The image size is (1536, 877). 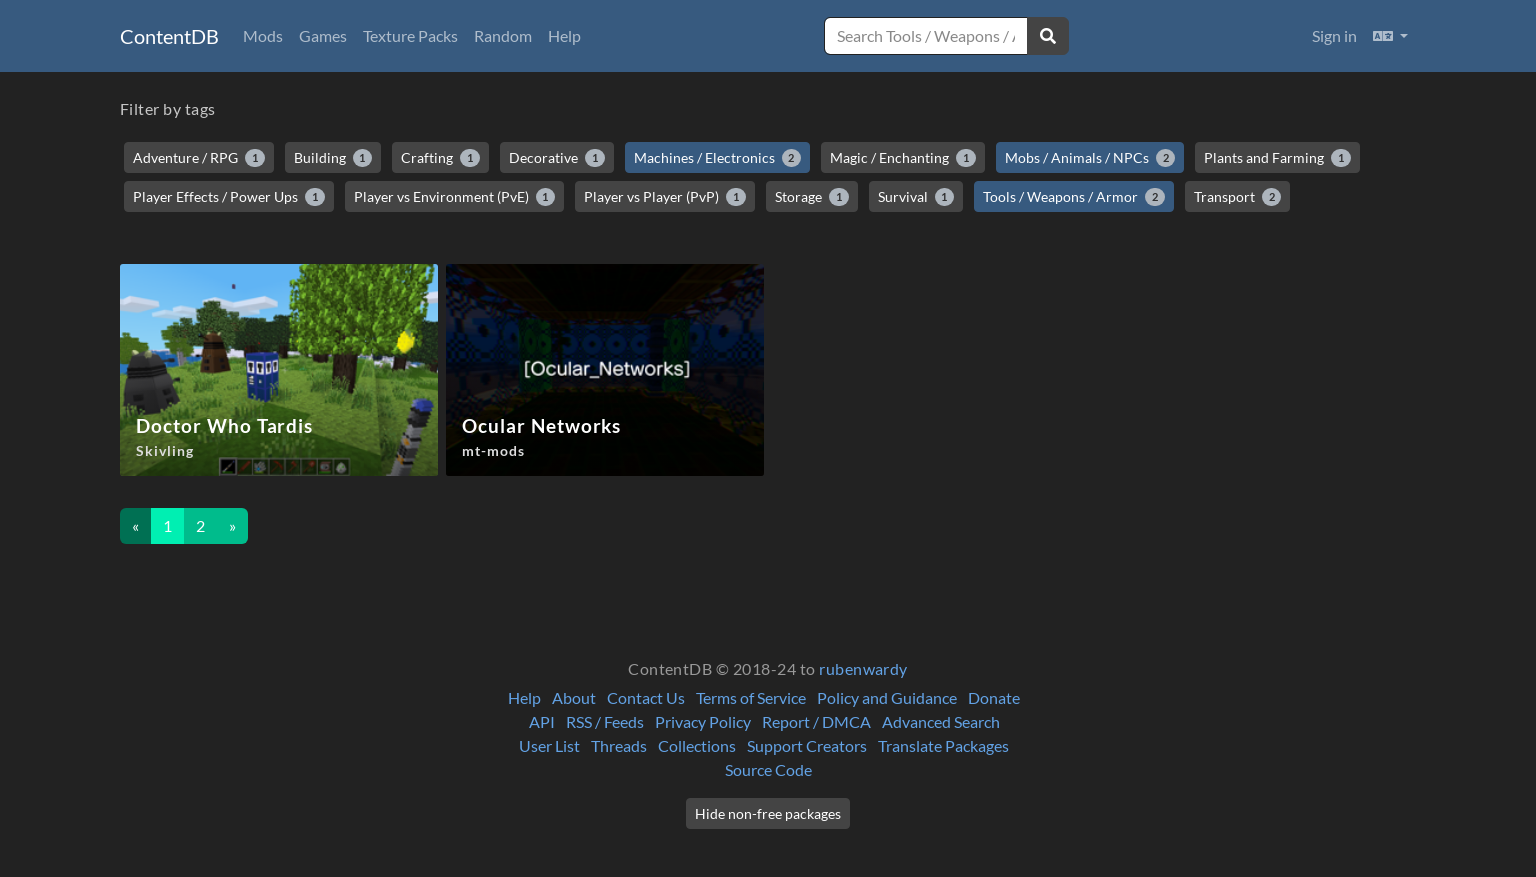 What do you see at coordinates (916, 197) in the screenshot?
I see `Survival` at bounding box center [916, 197].